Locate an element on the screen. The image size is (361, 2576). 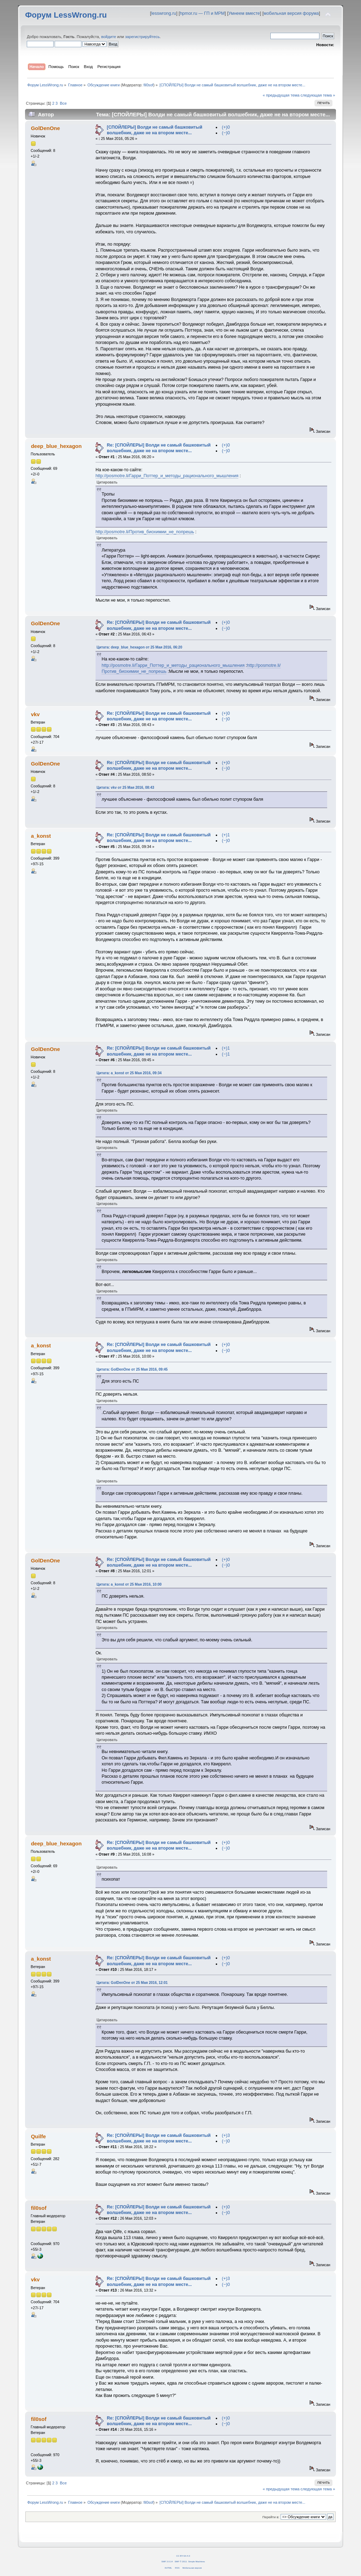
a_konst is located at coordinates (41, 836).